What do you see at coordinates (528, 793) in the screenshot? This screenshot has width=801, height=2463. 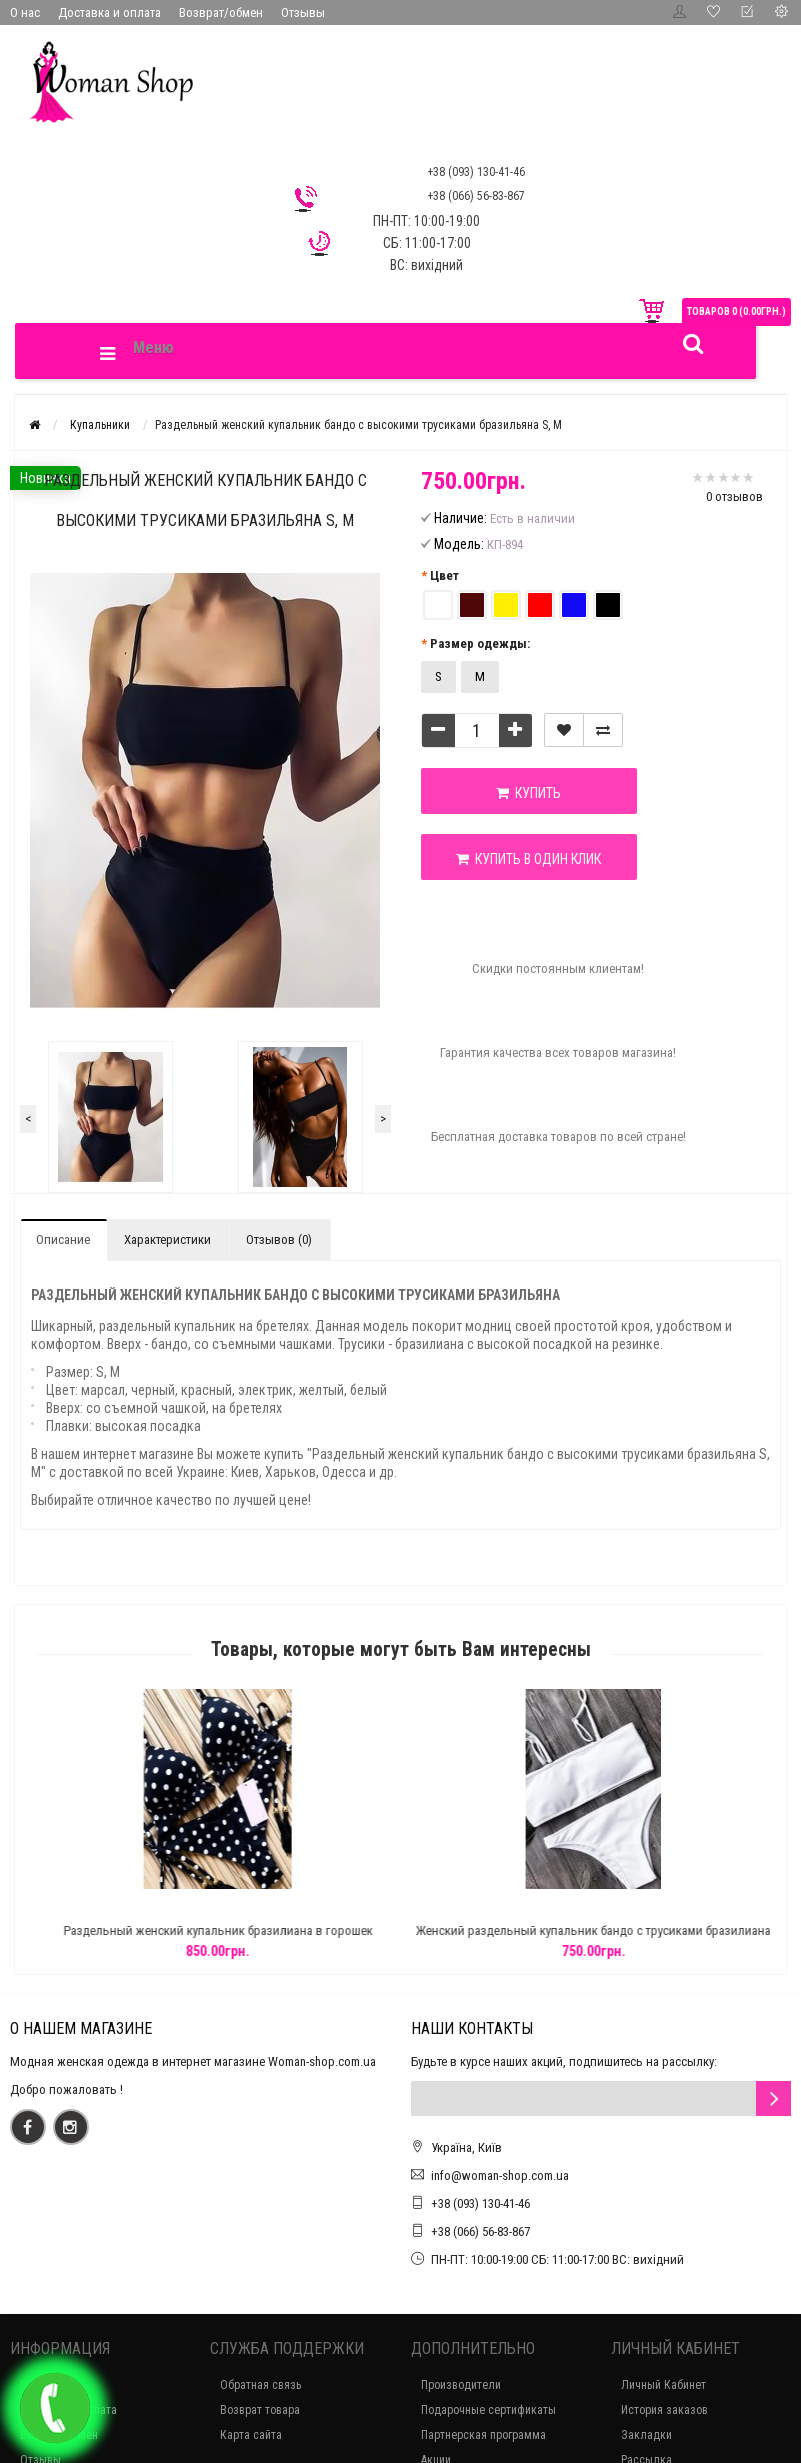 I see `Купить` at bounding box center [528, 793].